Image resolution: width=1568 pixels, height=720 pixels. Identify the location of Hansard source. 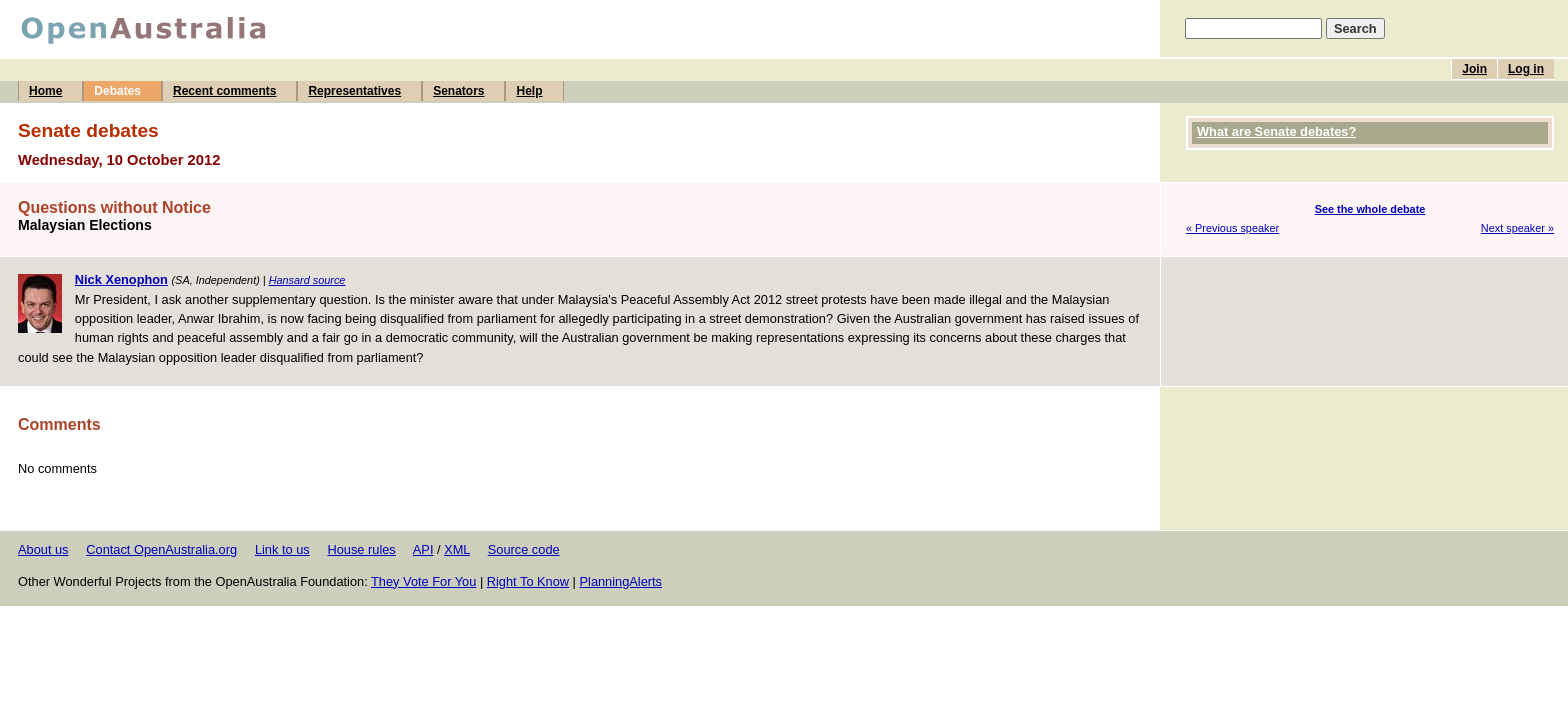
(307, 280).